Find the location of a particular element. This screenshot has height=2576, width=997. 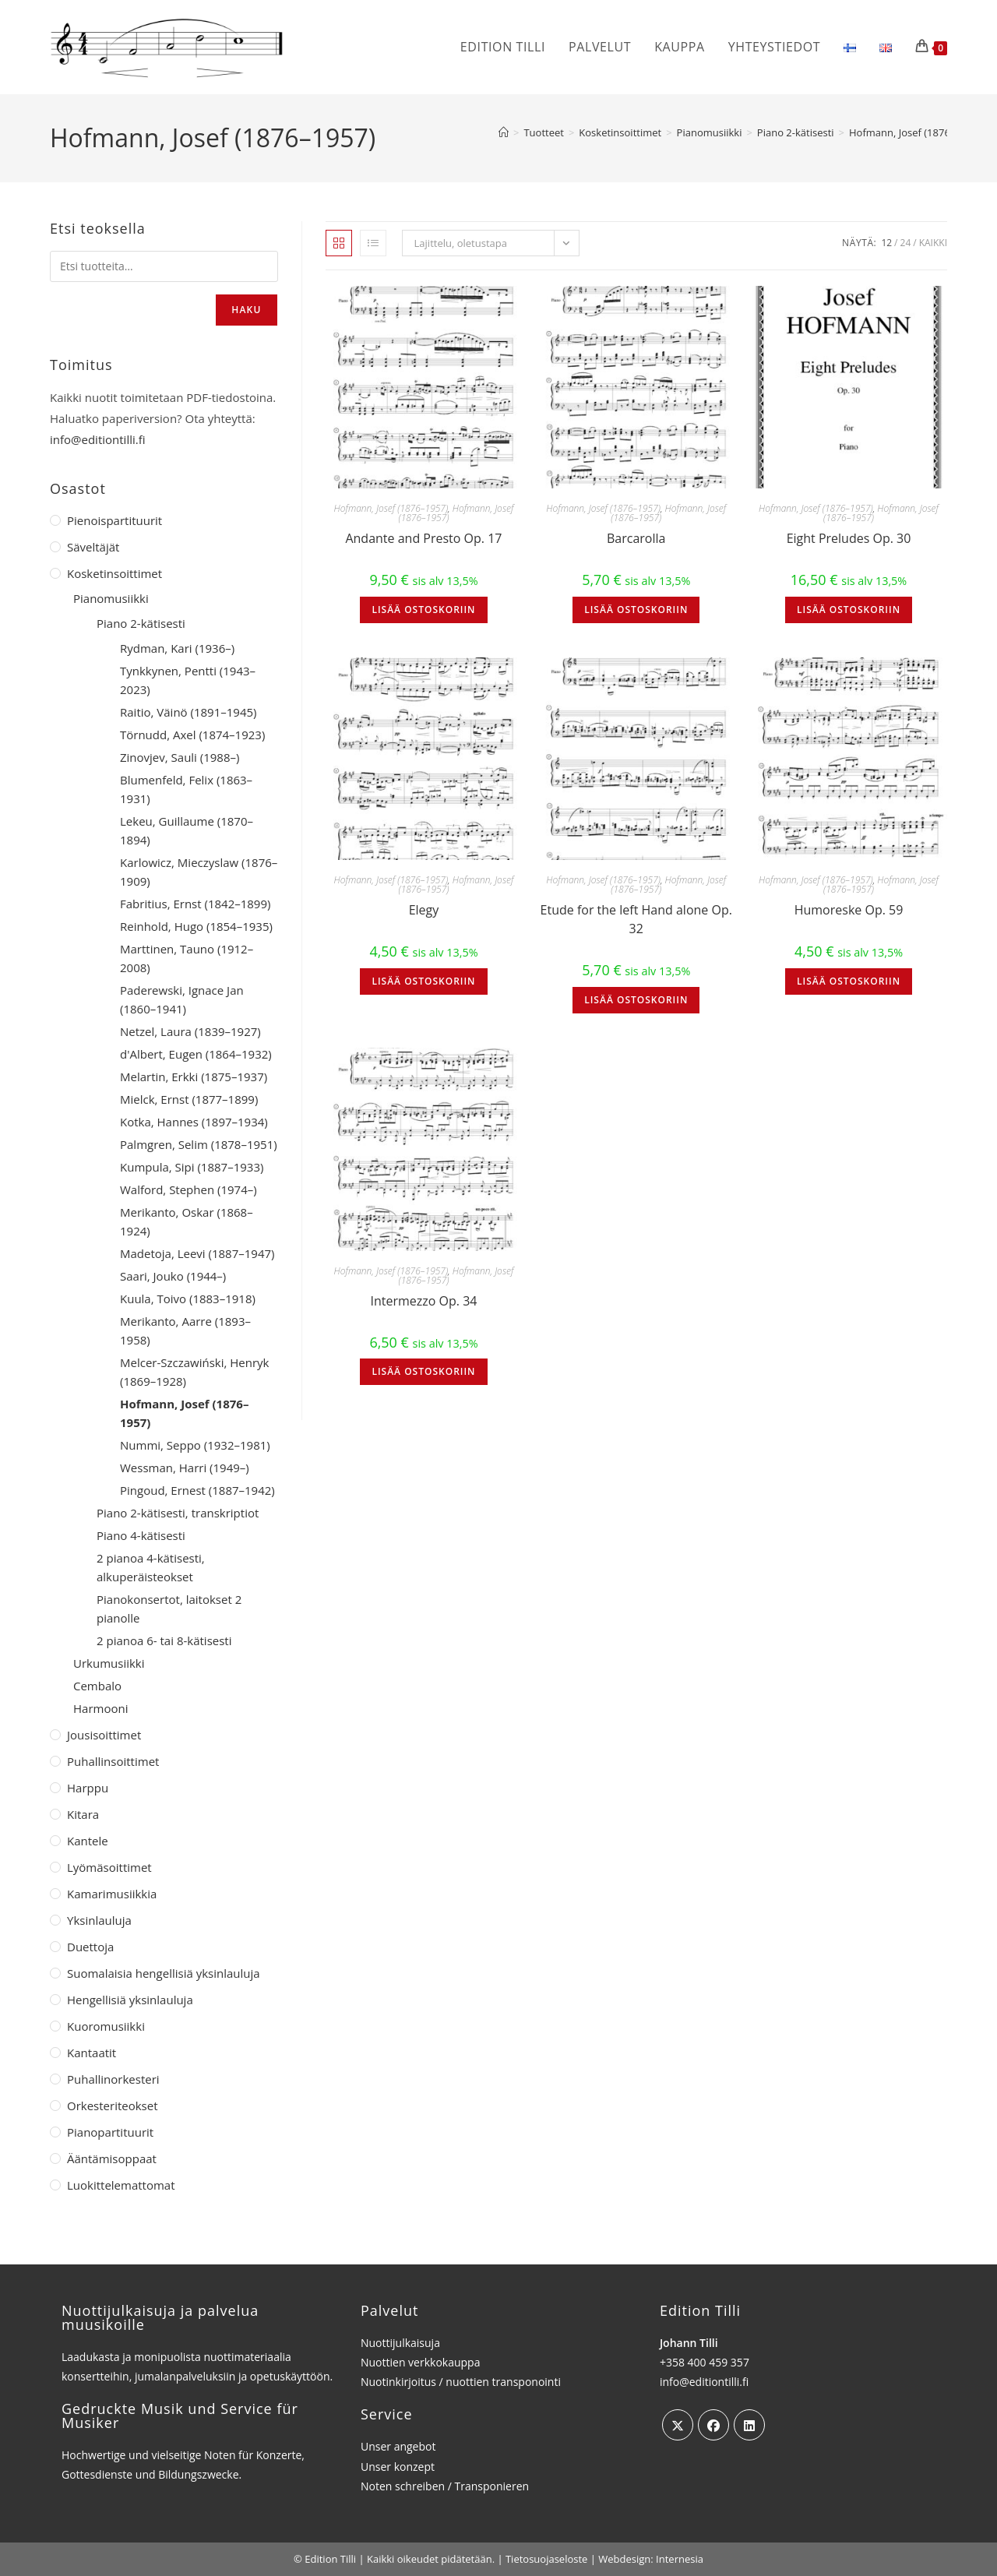

Saari, Jouko (1944–) is located at coordinates (173, 1276).